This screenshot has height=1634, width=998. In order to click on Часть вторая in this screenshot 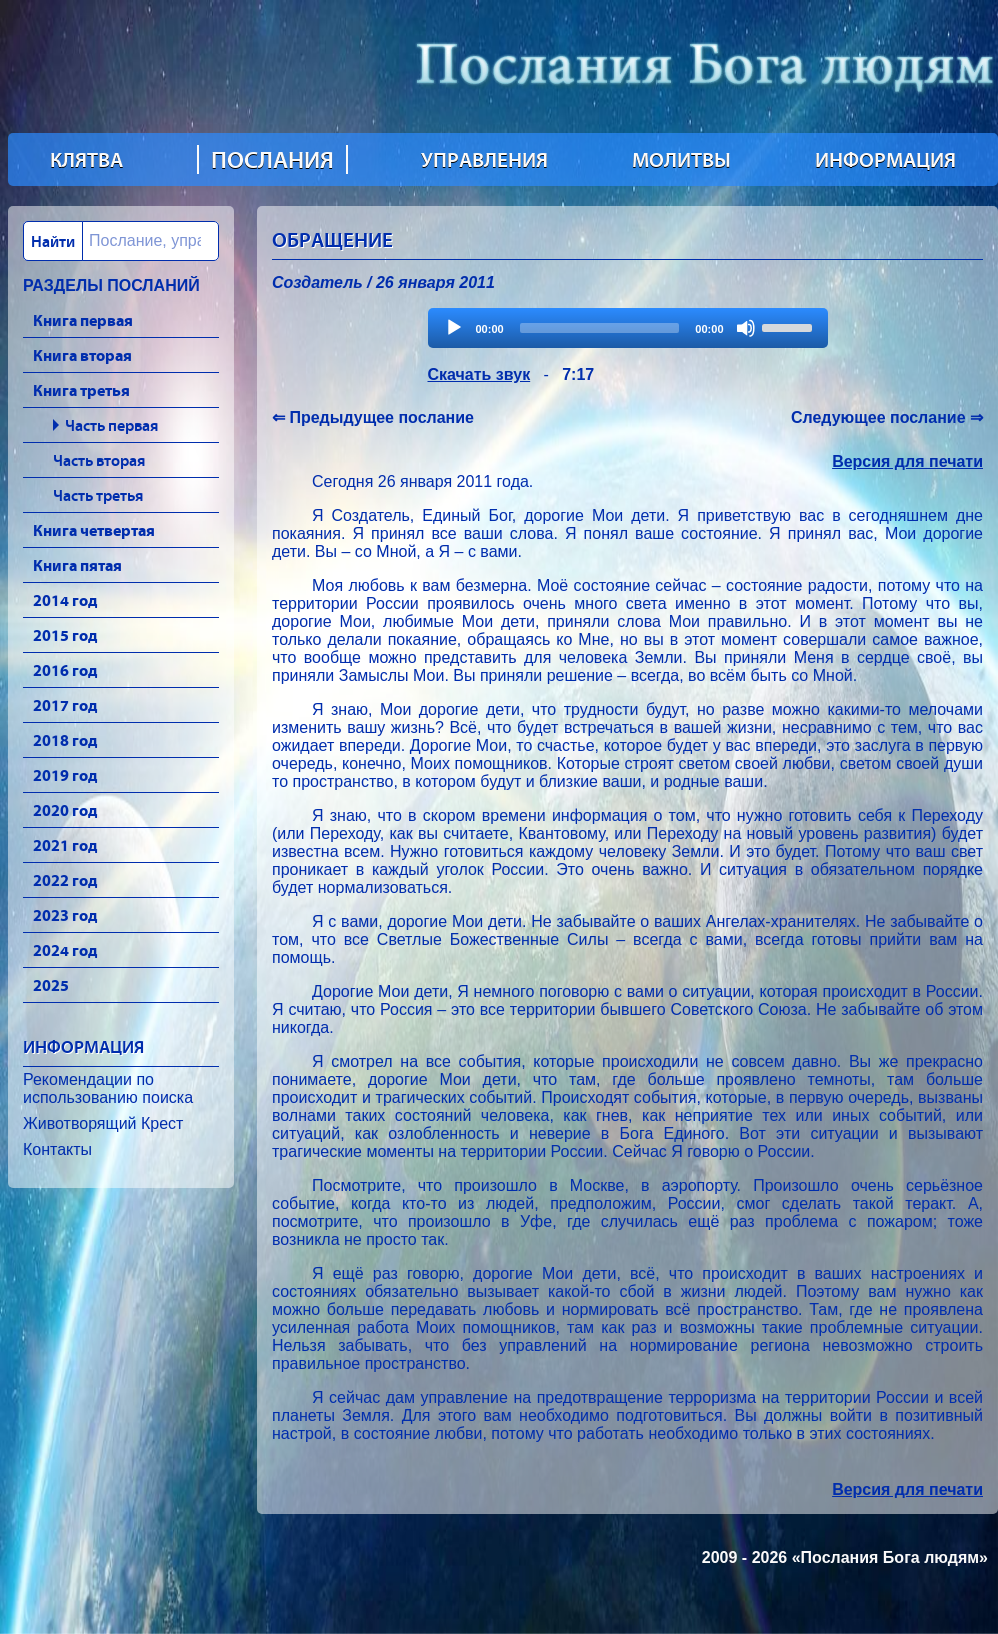, I will do `click(99, 460)`.